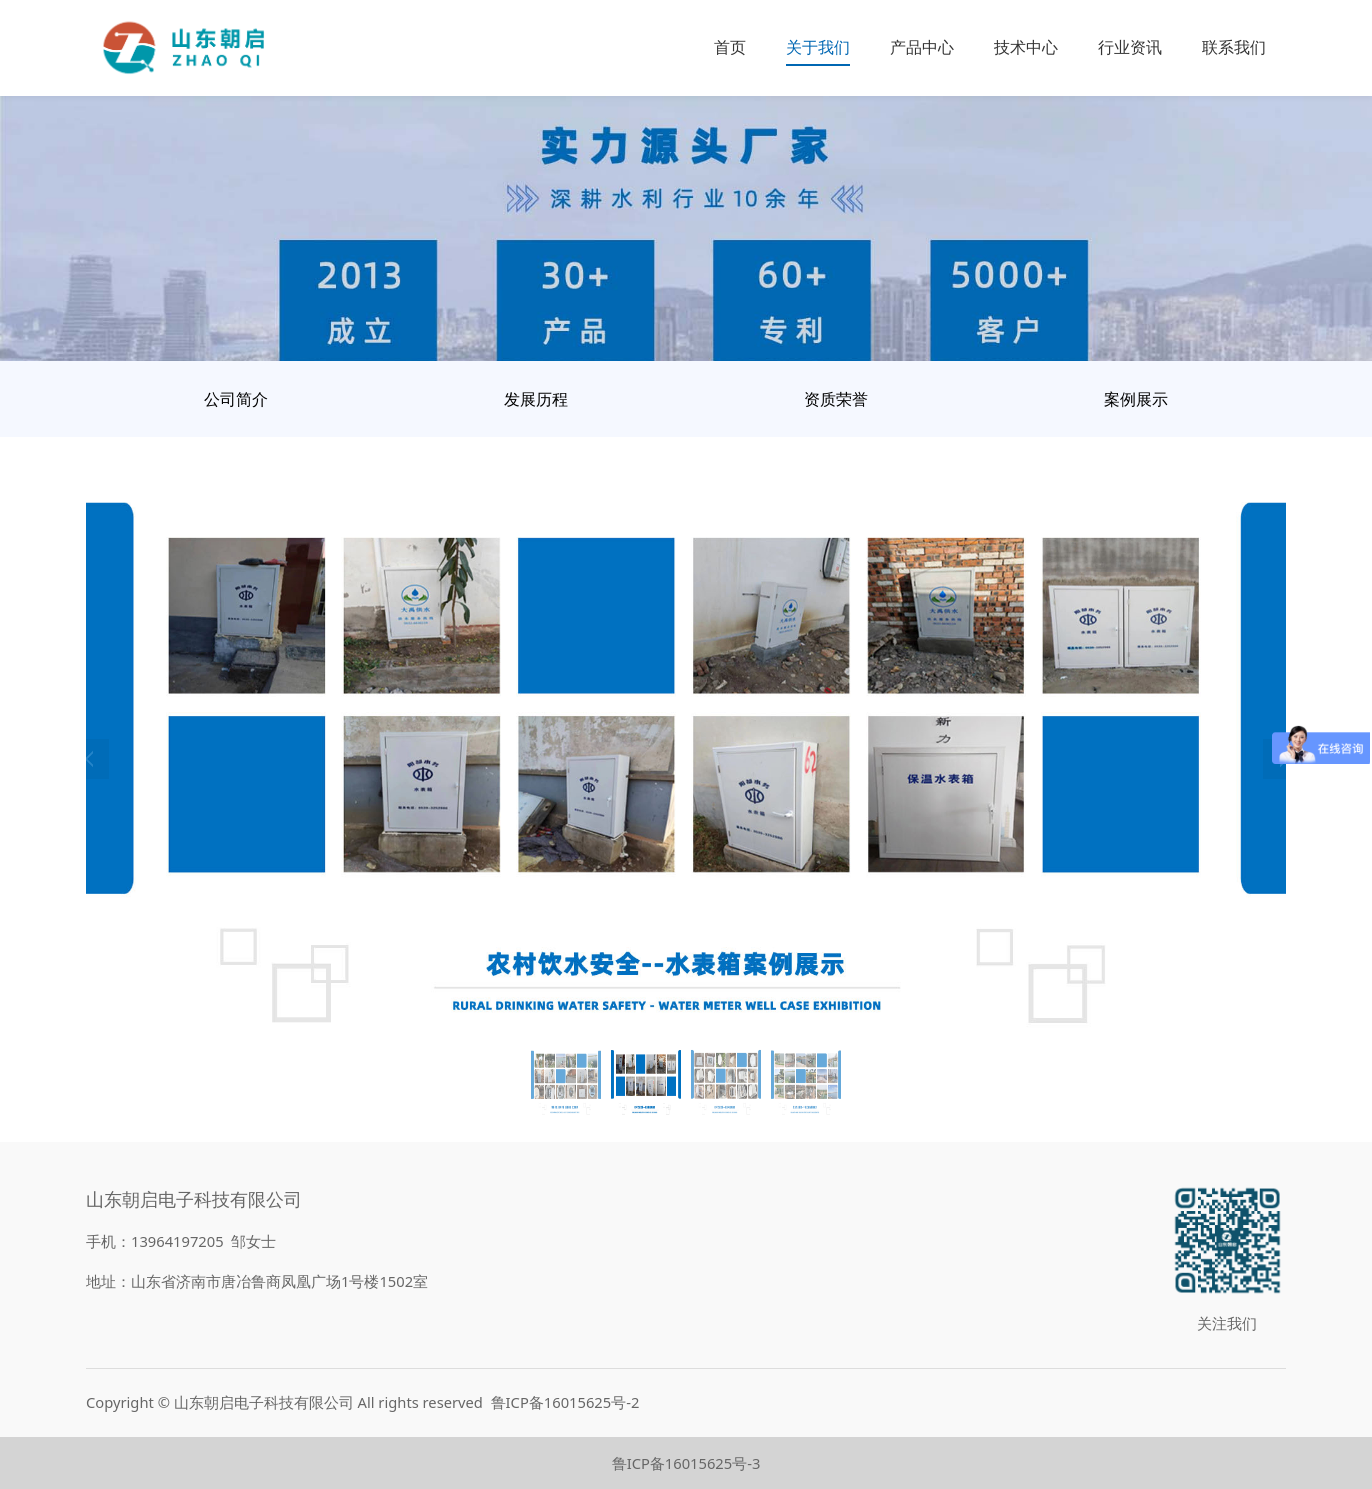  What do you see at coordinates (1026, 47) in the screenshot?
I see `技术中心` at bounding box center [1026, 47].